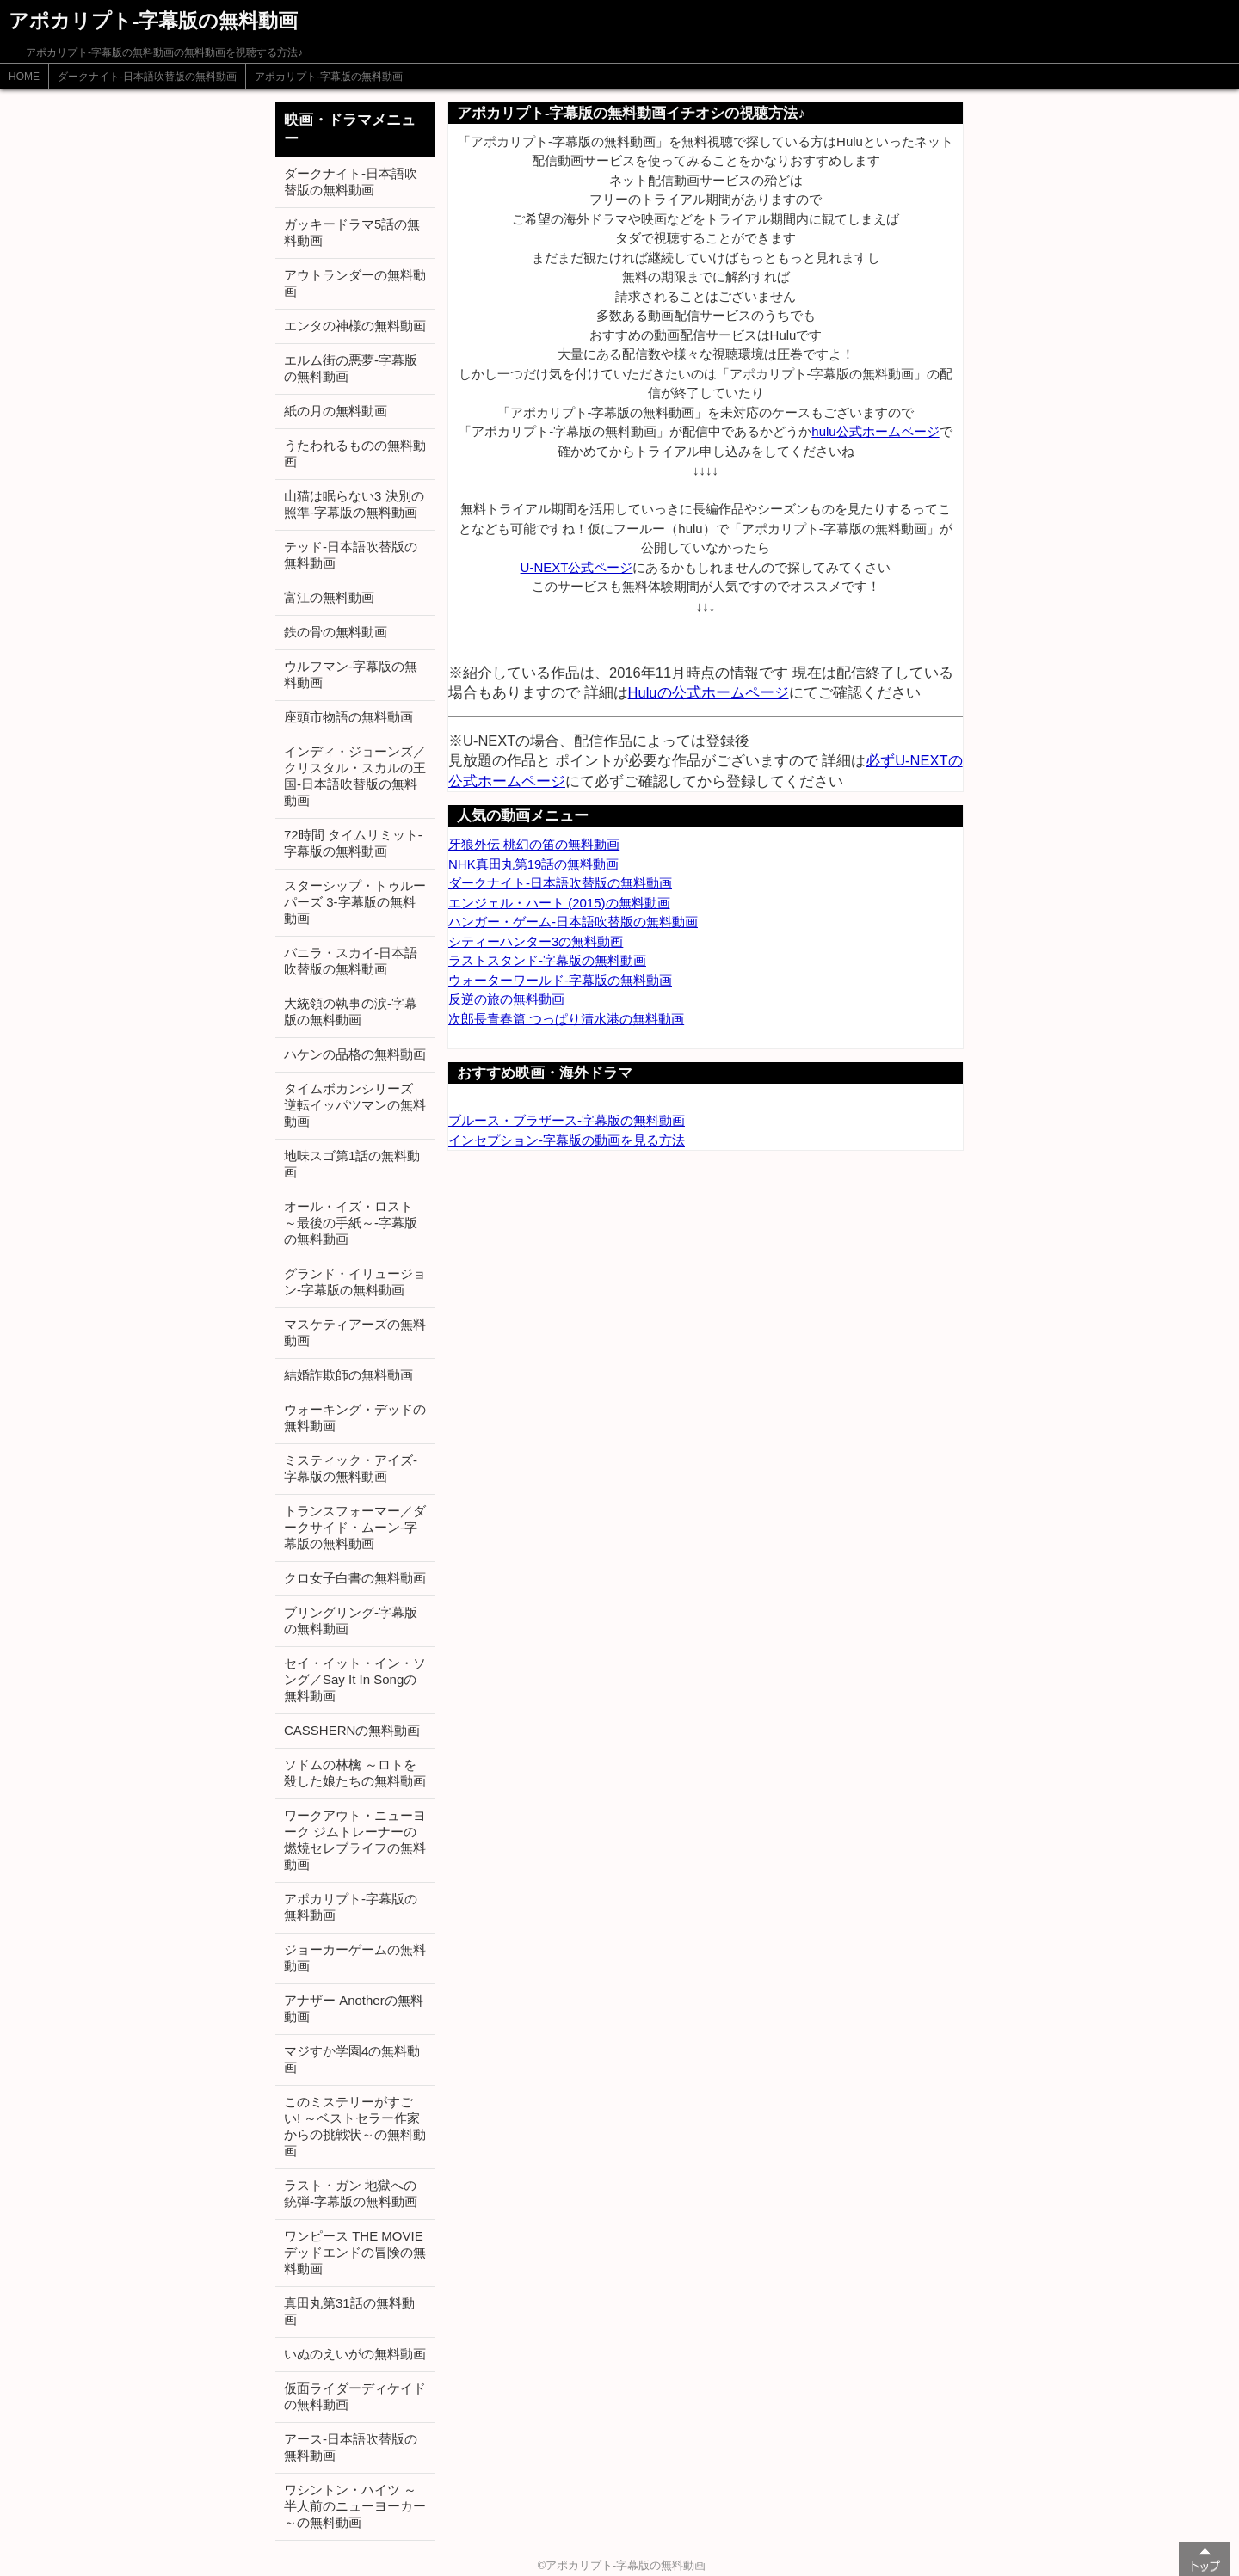  What do you see at coordinates (353, 842) in the screenshot?
I see `72時間 タイムリミット-字幕版の無料動画` at bounding box center [353, 842].